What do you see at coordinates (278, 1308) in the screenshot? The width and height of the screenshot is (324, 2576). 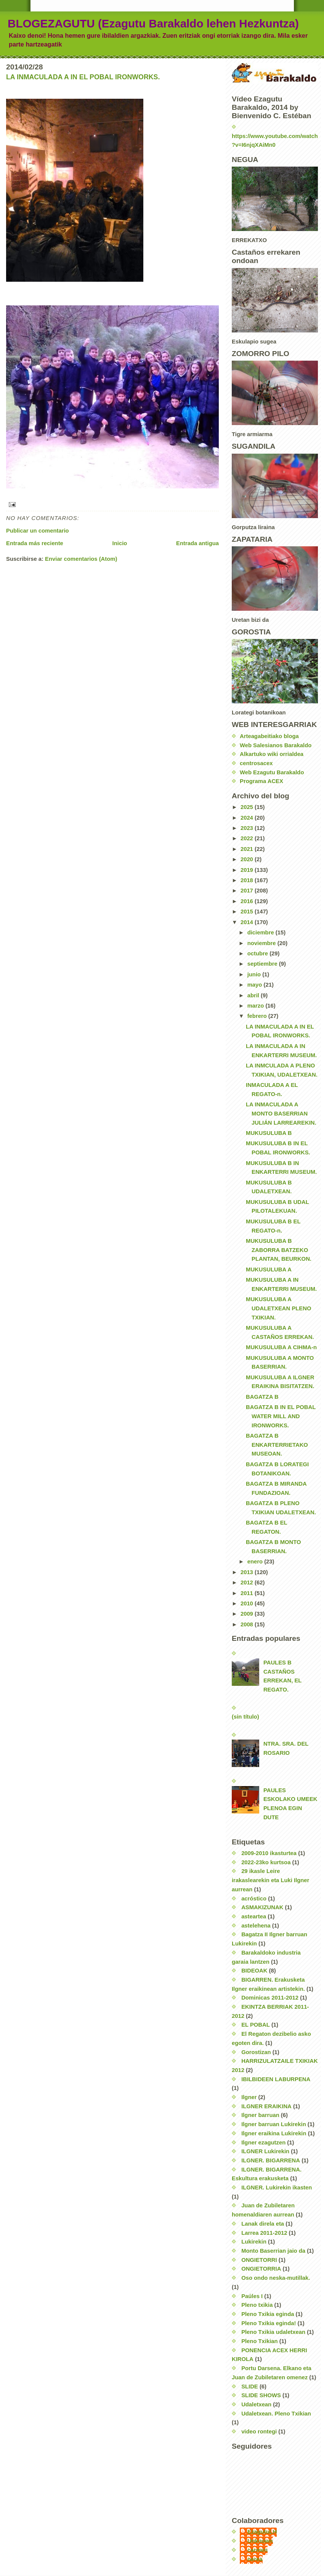 I see `MUKUSULUBA A UDALETXEAN PLENO TXIKIAN.` at bounding box center [278, 1308].